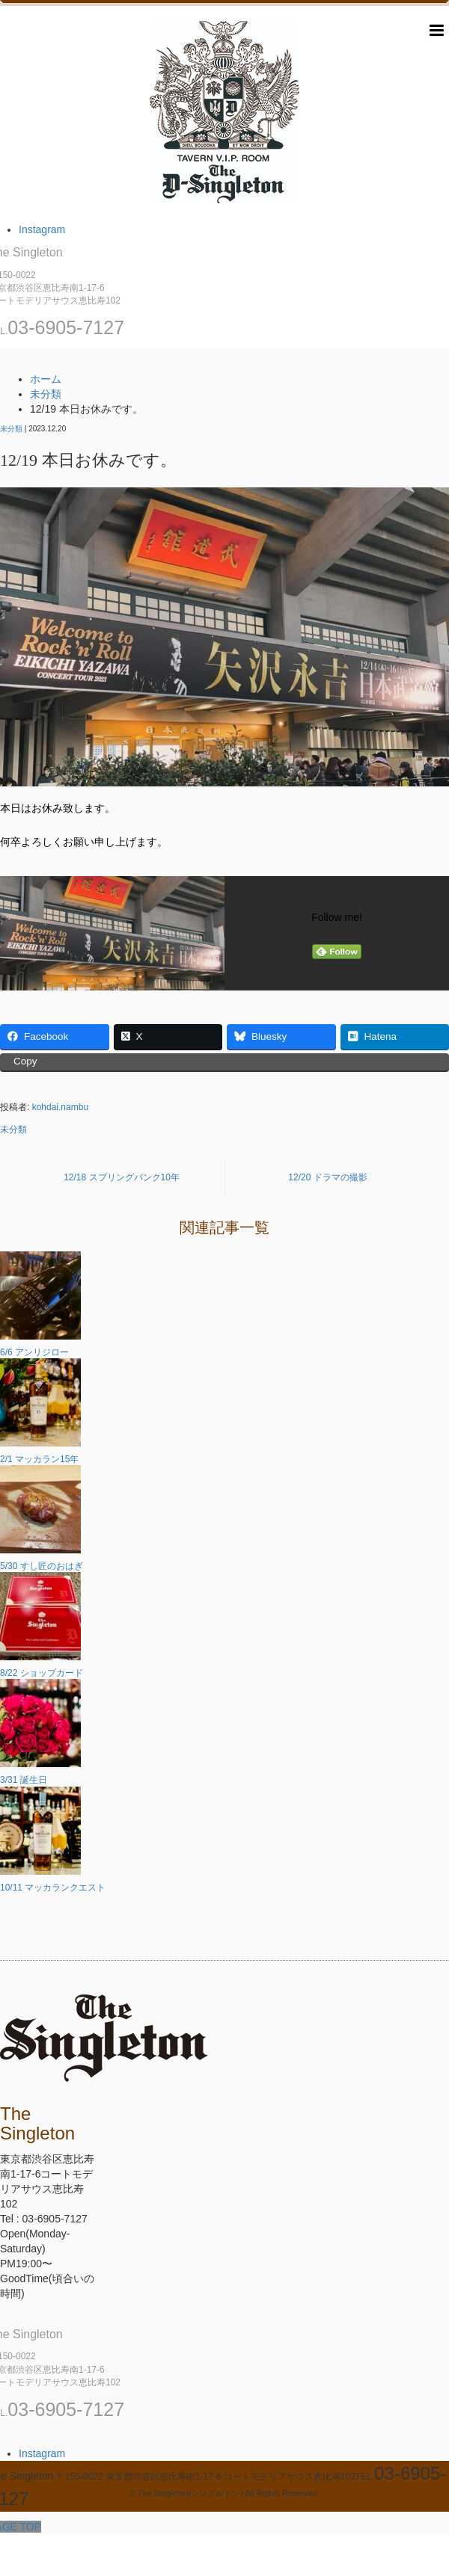  I want to click on 6/6 アンリジロー, so click(34, 1352).